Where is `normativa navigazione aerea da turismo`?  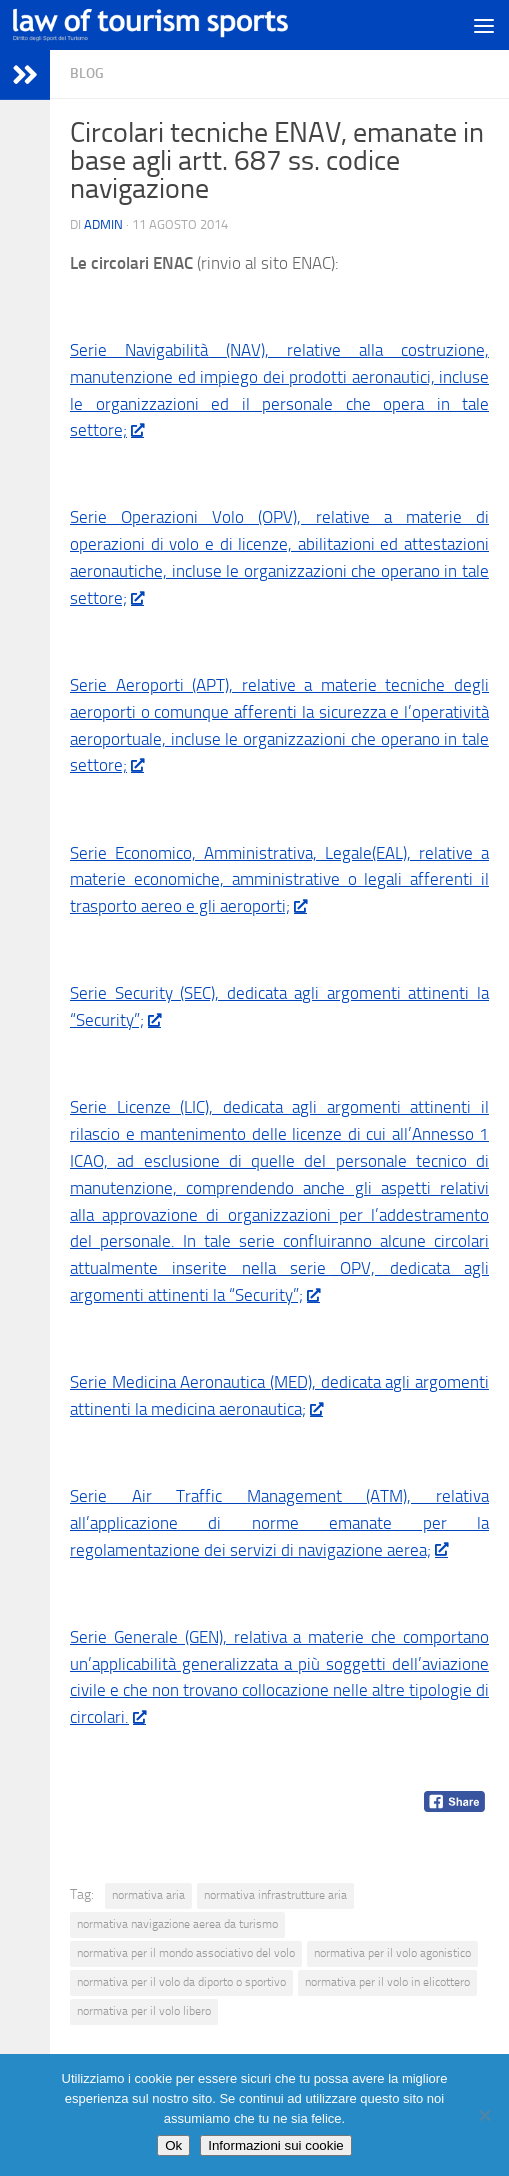 normativa navigazione aerea da turismo is located at coordinates (177, 1924).